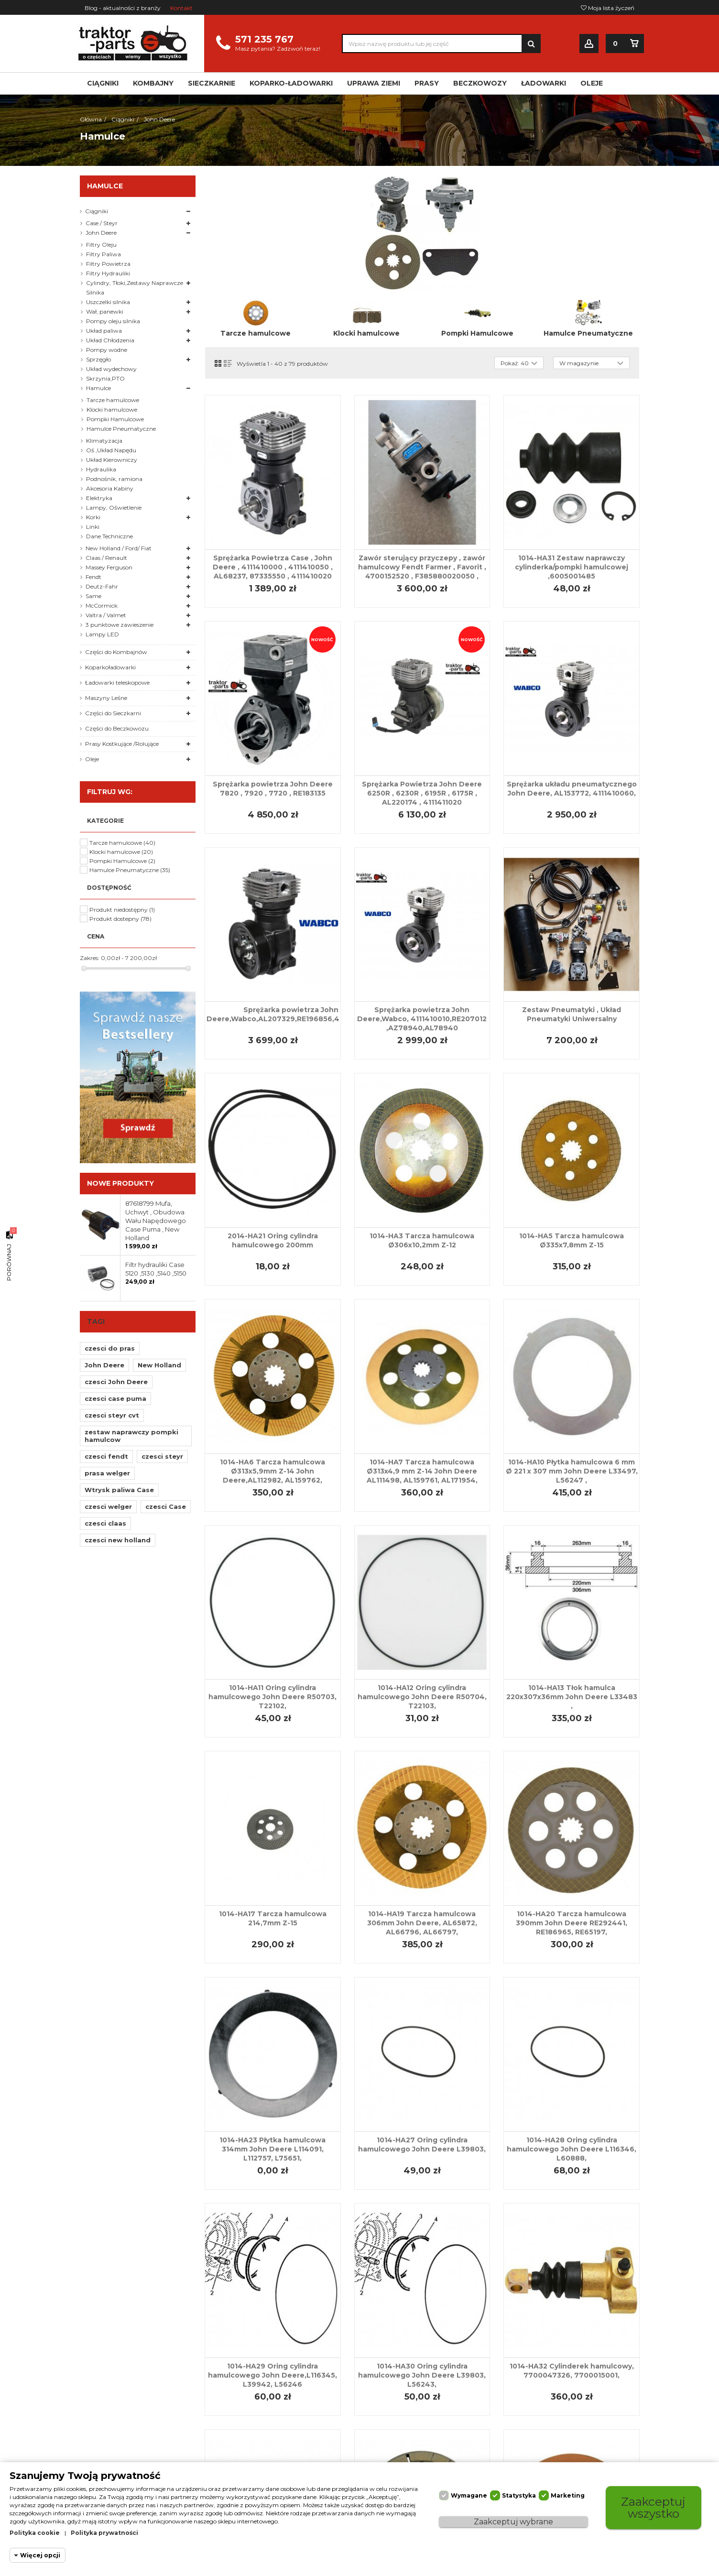 This screenshot has height=2576, width=719. What do you see at coordinates (108, 1506) in the screenshot?
I see `czesci welger` at bounding box center [108, 1506].